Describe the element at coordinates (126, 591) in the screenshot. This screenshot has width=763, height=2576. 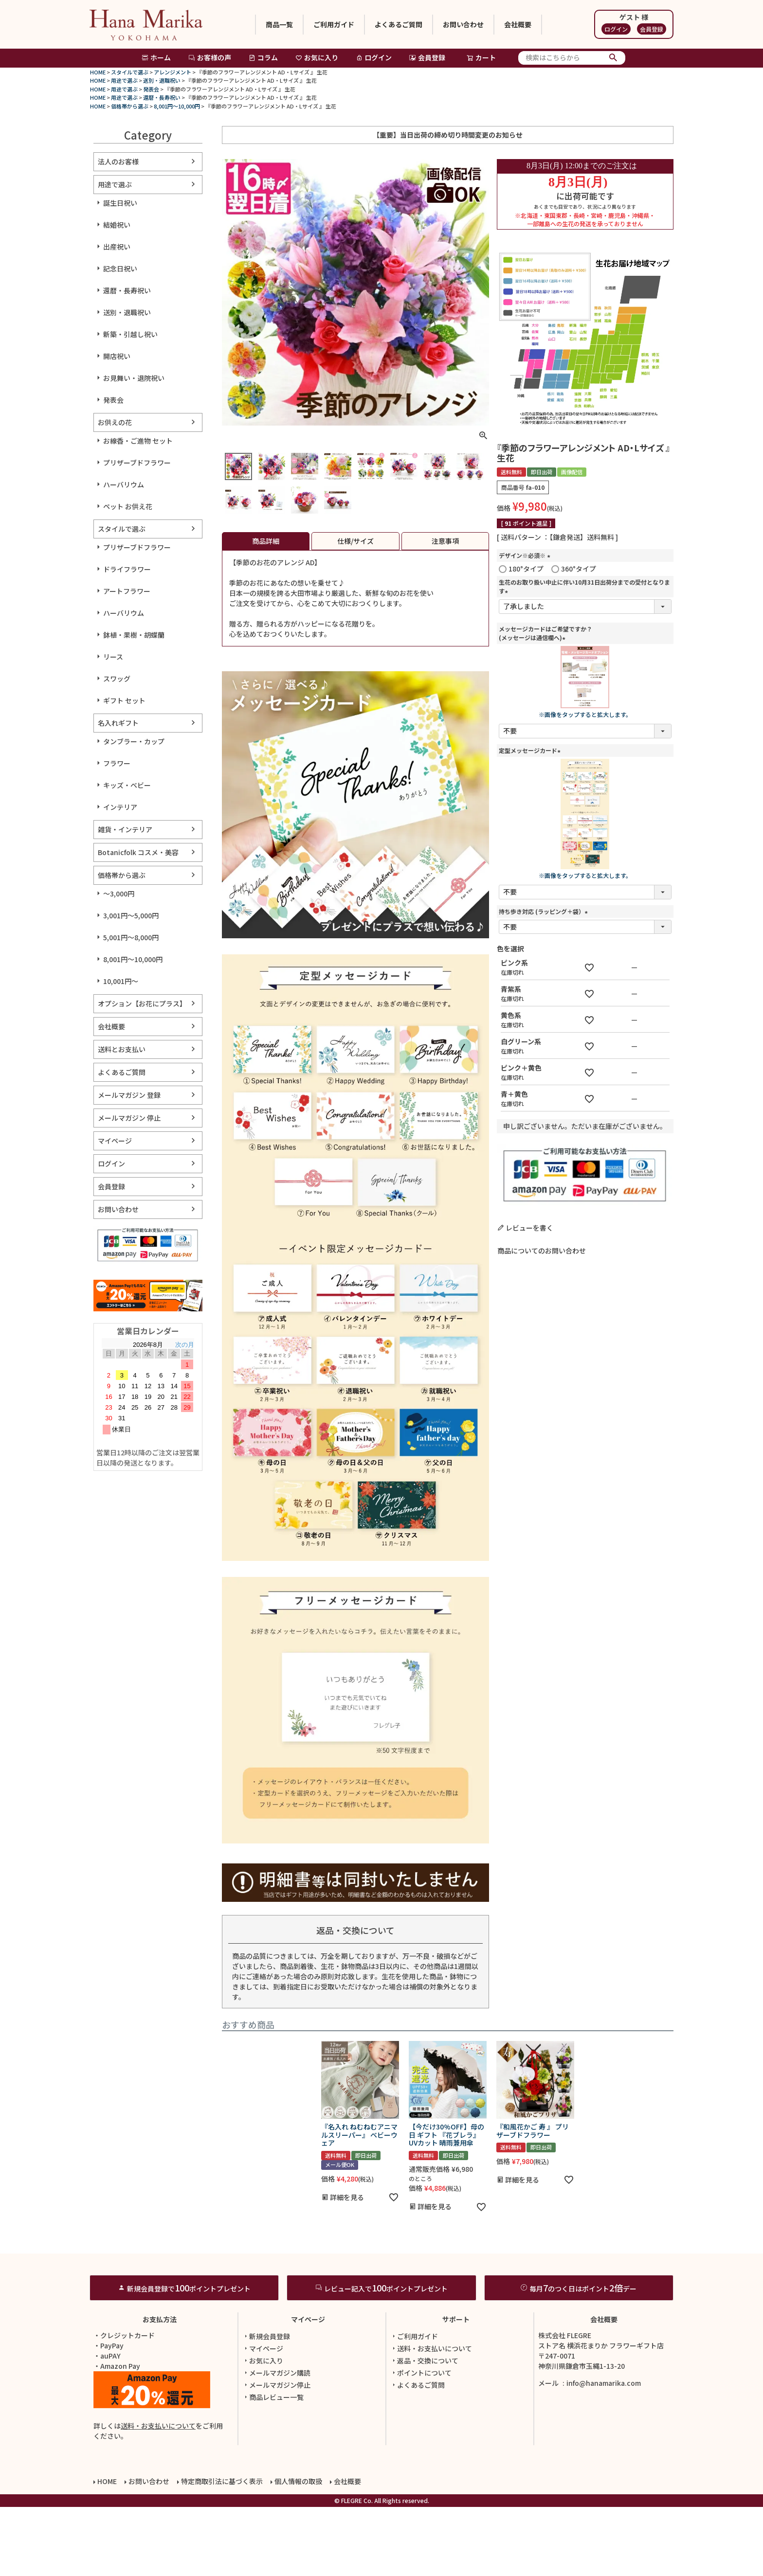
I see `アートフラワー` at that location.